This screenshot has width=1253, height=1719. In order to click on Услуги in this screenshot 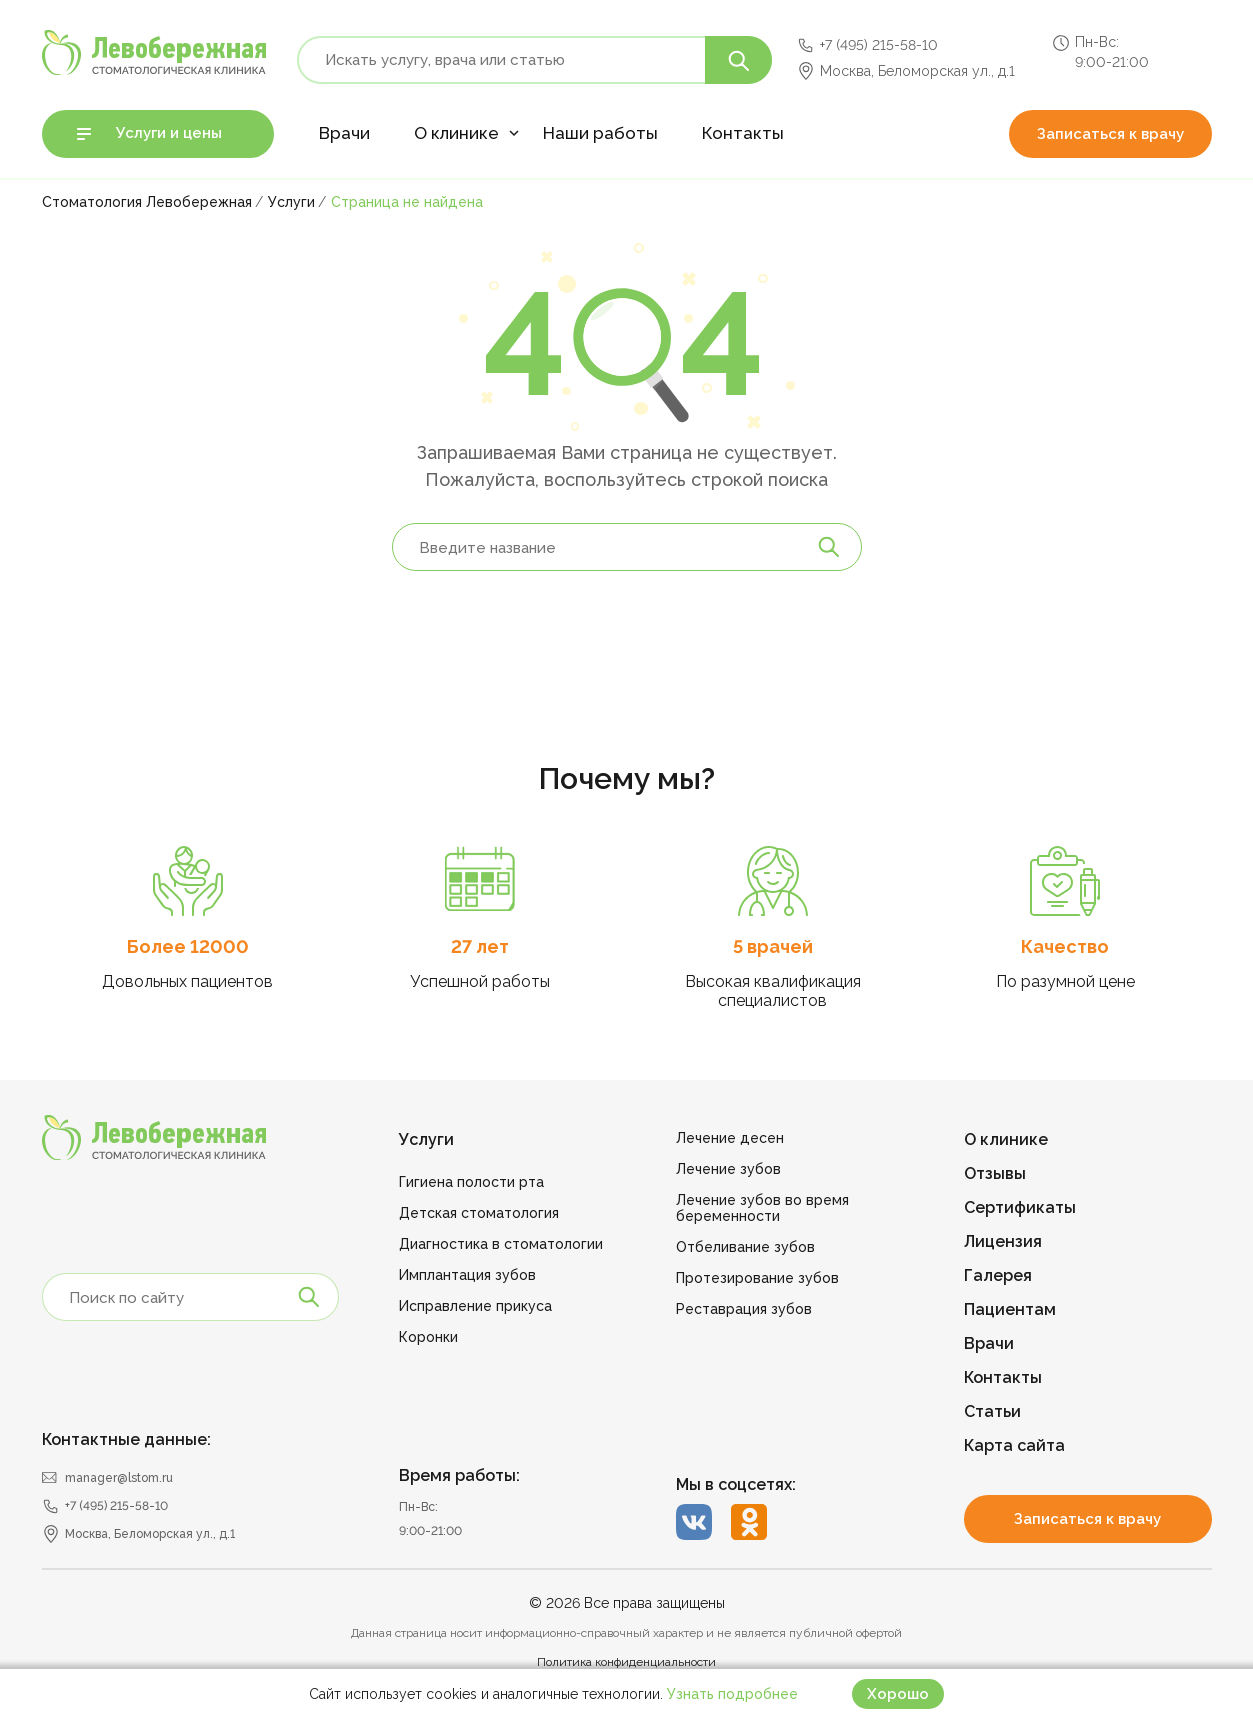, I will do `click(426, 1139)`.